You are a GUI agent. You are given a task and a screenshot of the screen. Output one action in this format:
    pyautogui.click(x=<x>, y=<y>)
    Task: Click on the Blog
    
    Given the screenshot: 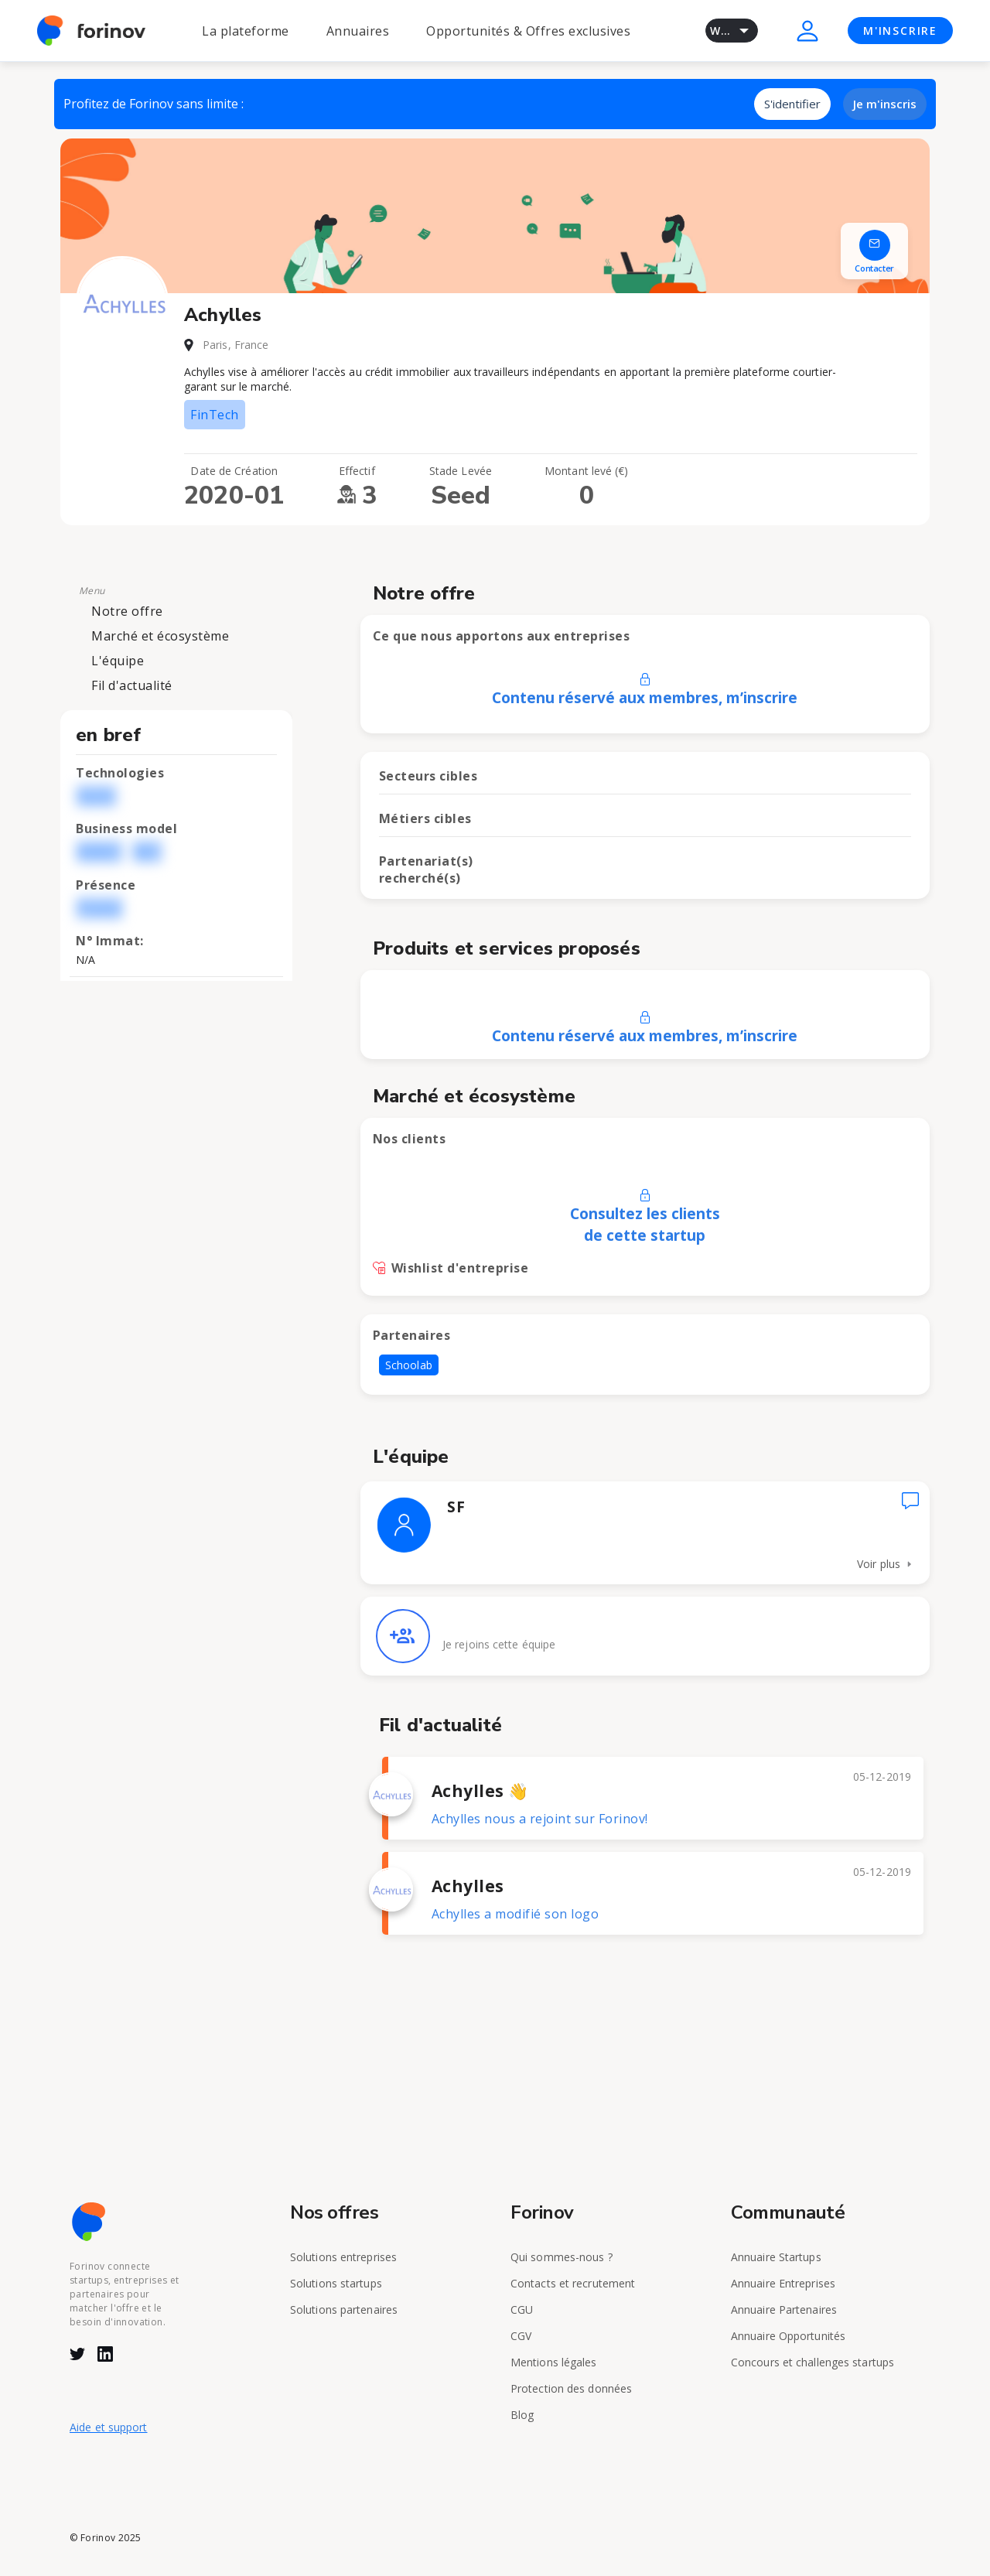 What is the action you would take?
    pyautogui.click(x=522, y=2414)
    